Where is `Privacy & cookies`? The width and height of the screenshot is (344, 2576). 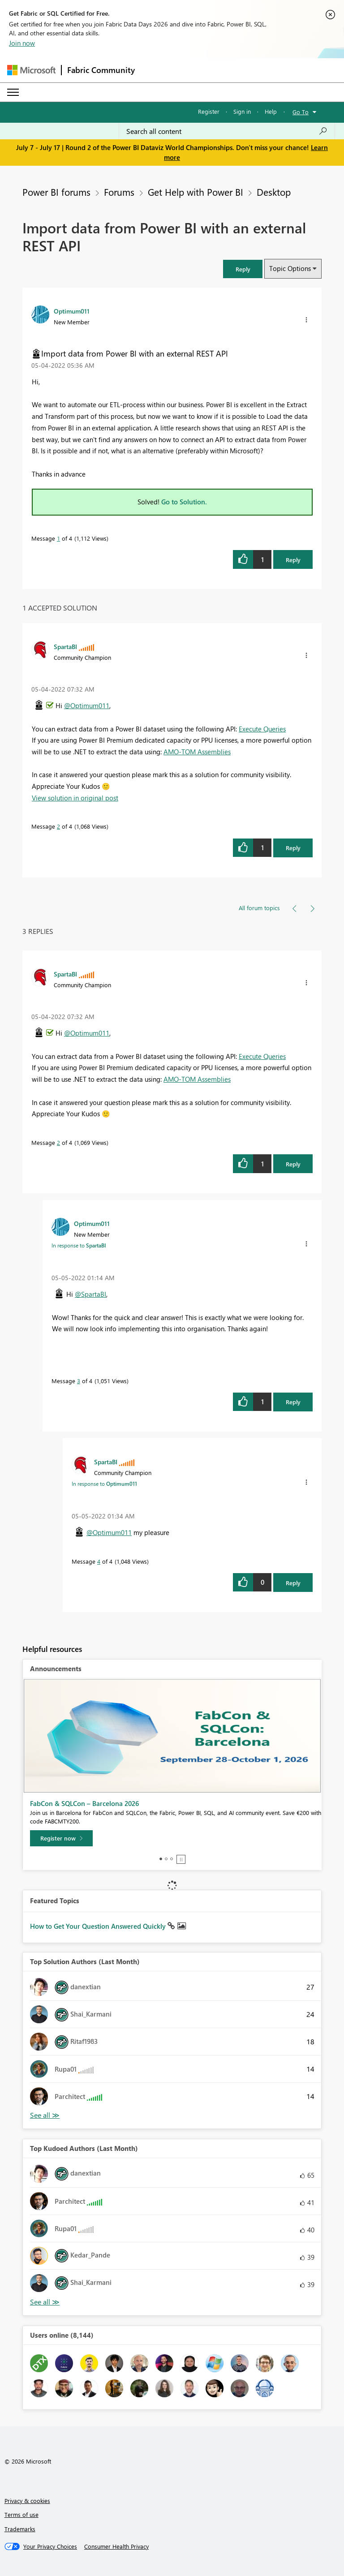
Privacy & cookies is located at coordinates (27, 2500).